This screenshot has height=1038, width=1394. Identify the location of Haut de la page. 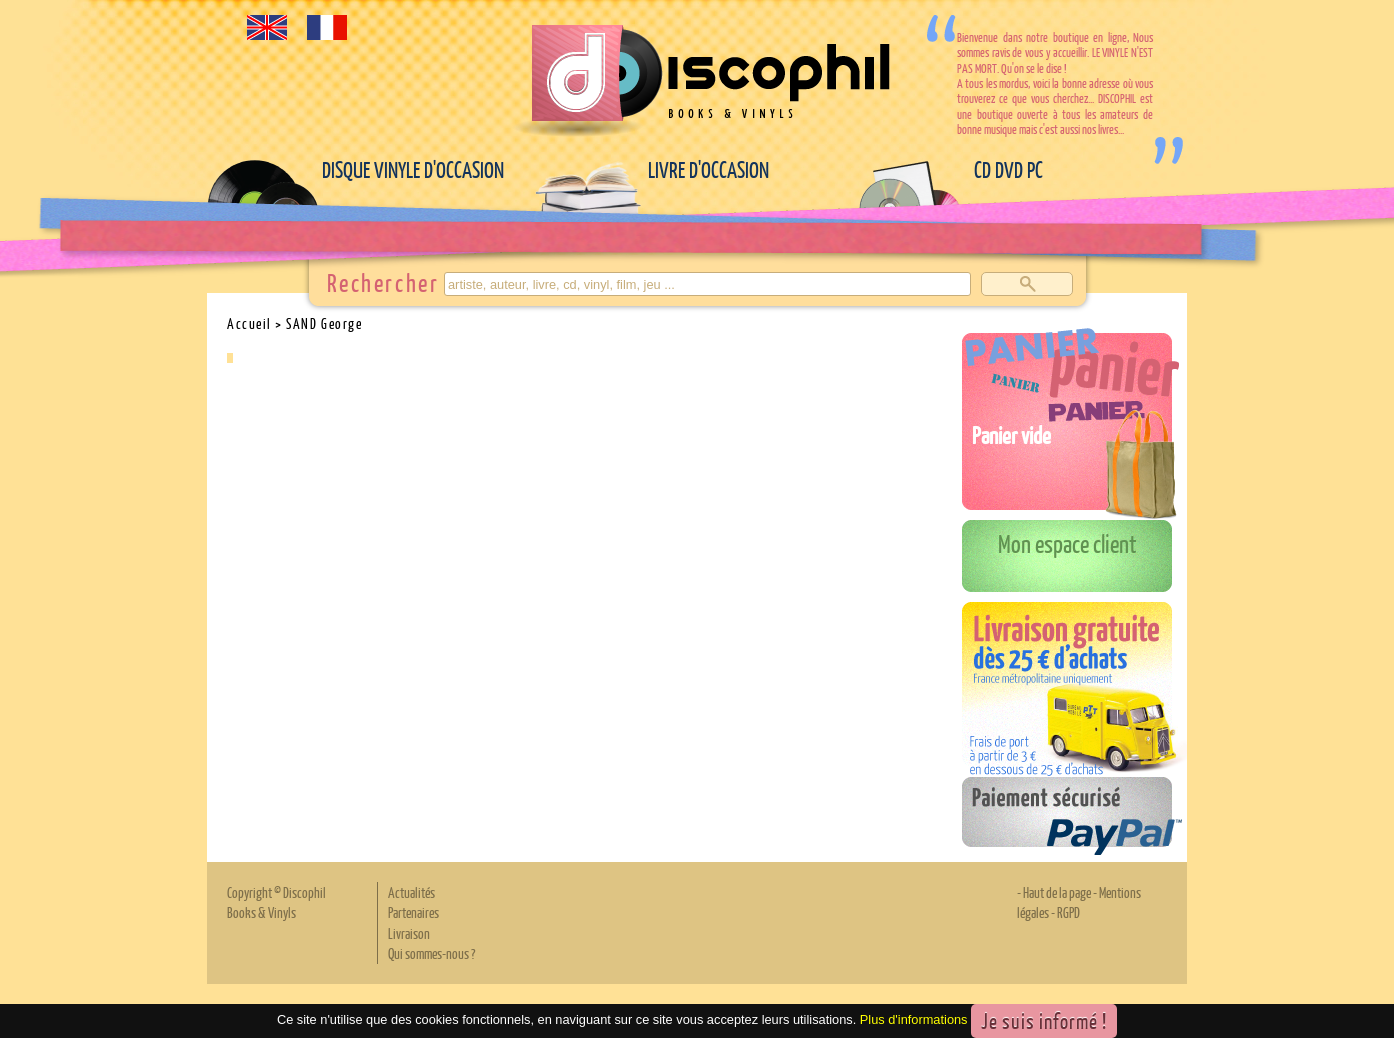
(1057, 892).